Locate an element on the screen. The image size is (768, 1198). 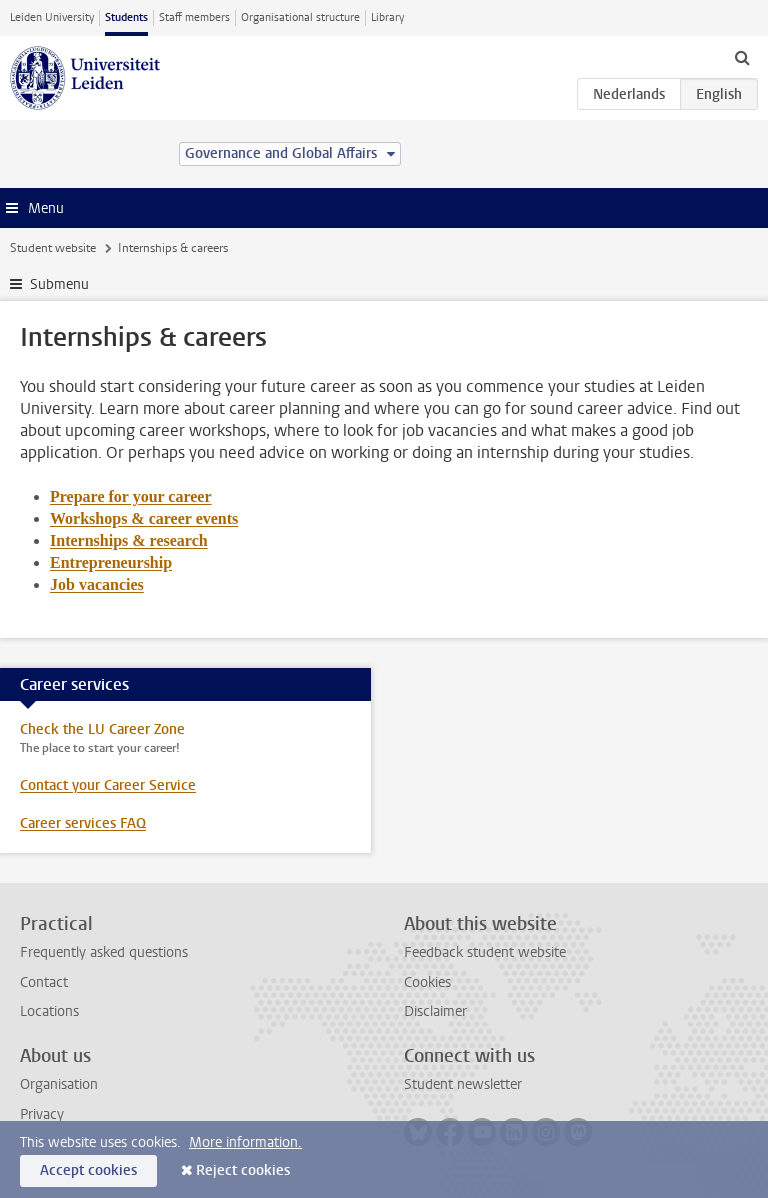
Student newsletter is located at coordinates (463, 1084).